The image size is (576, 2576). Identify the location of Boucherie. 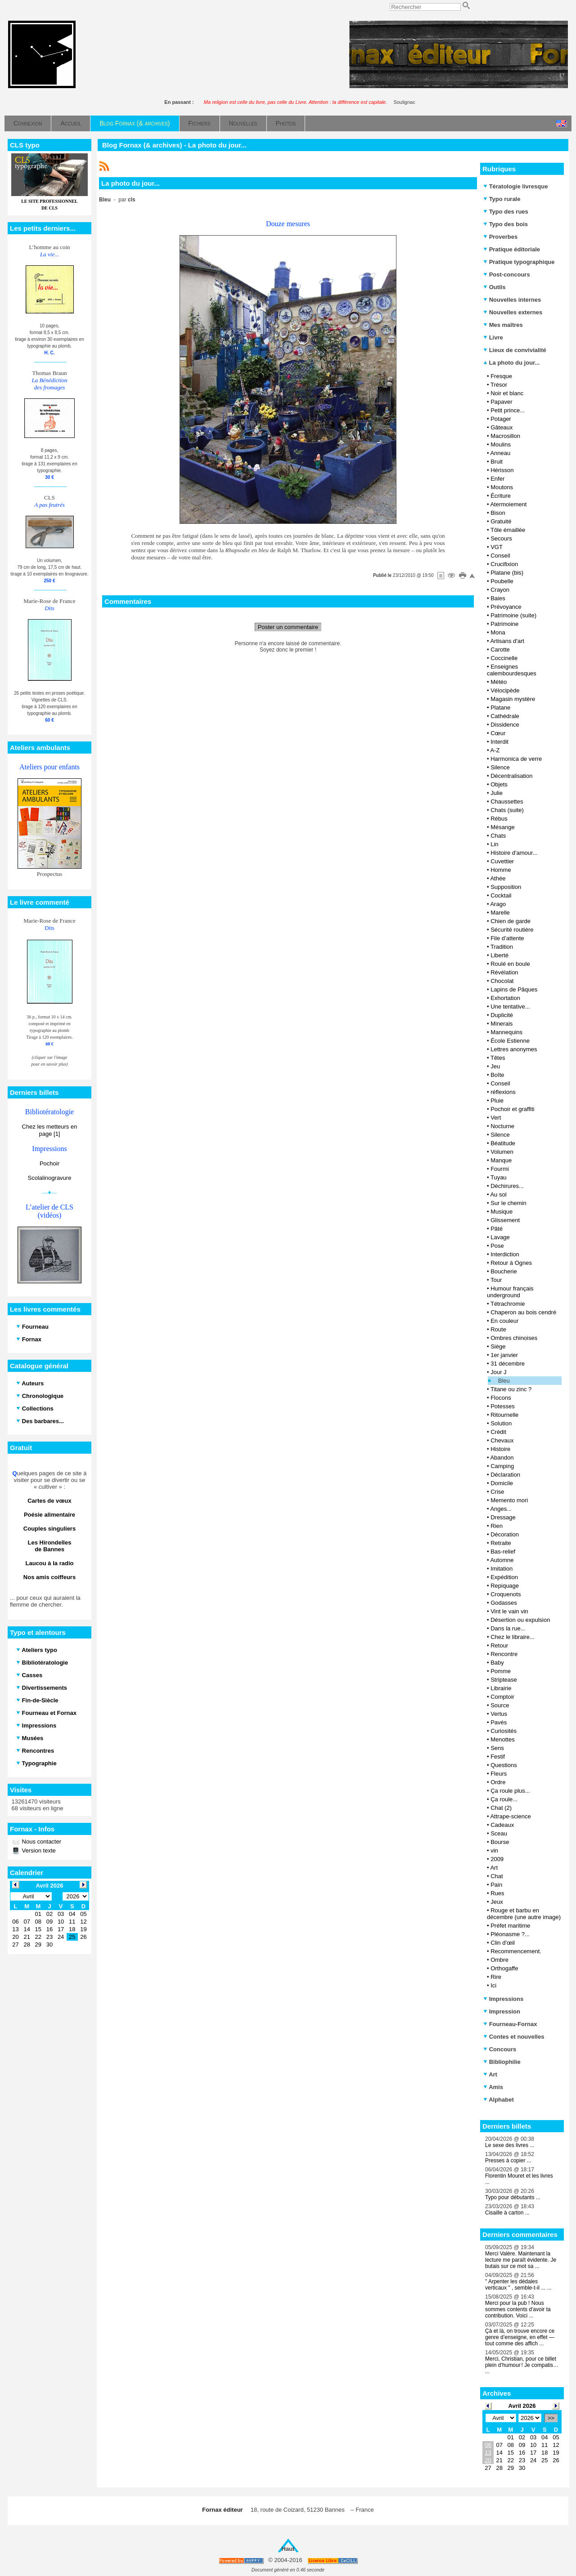
(503, 1271).